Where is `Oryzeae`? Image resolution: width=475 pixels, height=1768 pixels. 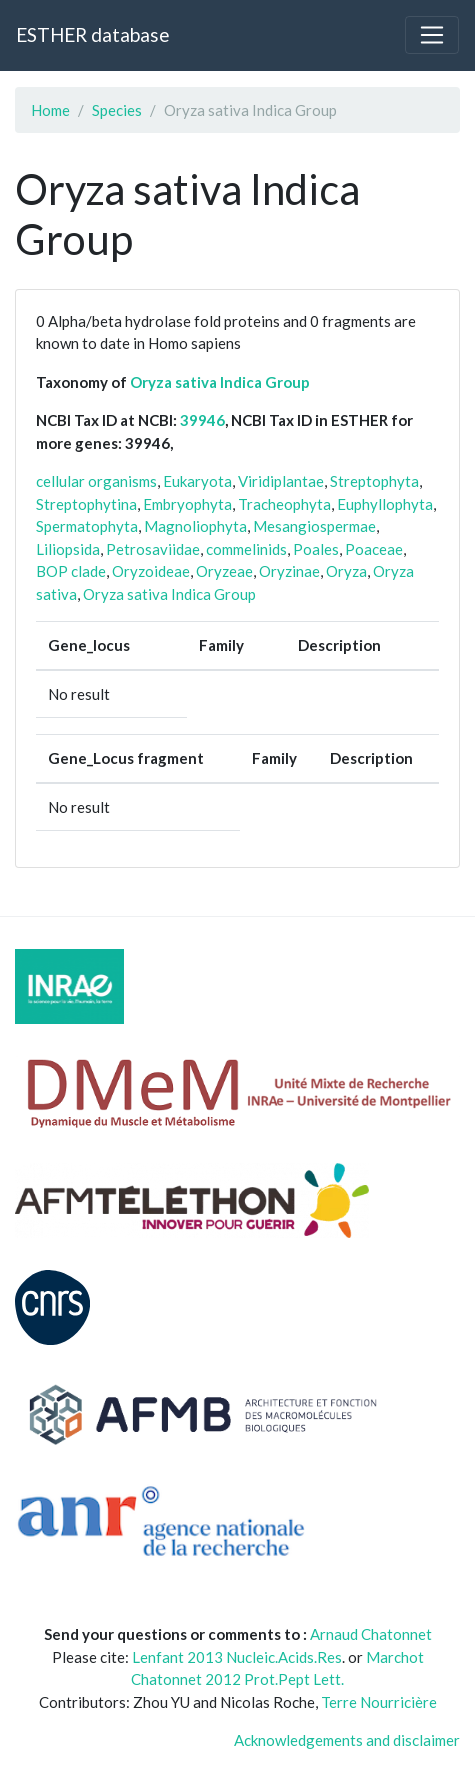
Oryzeae is located at coordinates (224, 571).